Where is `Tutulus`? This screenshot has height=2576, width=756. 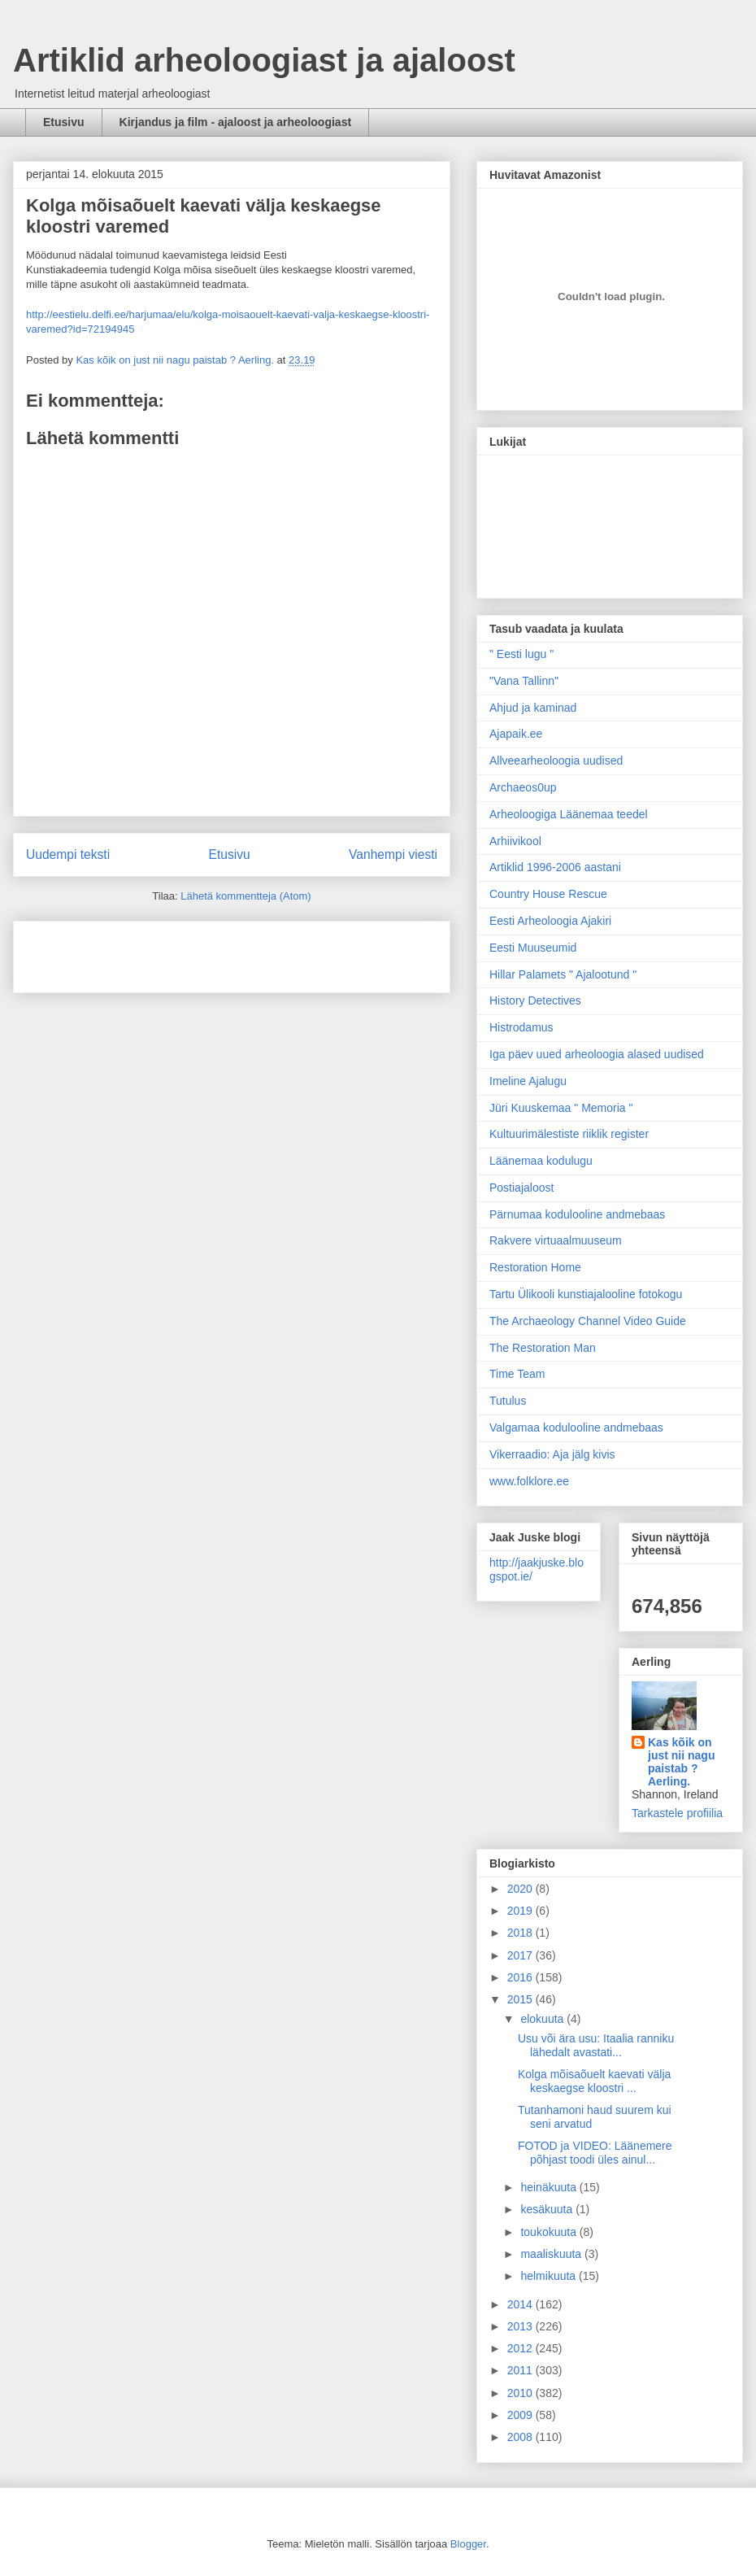
Tutulus is located at coordinates (507, 1400).